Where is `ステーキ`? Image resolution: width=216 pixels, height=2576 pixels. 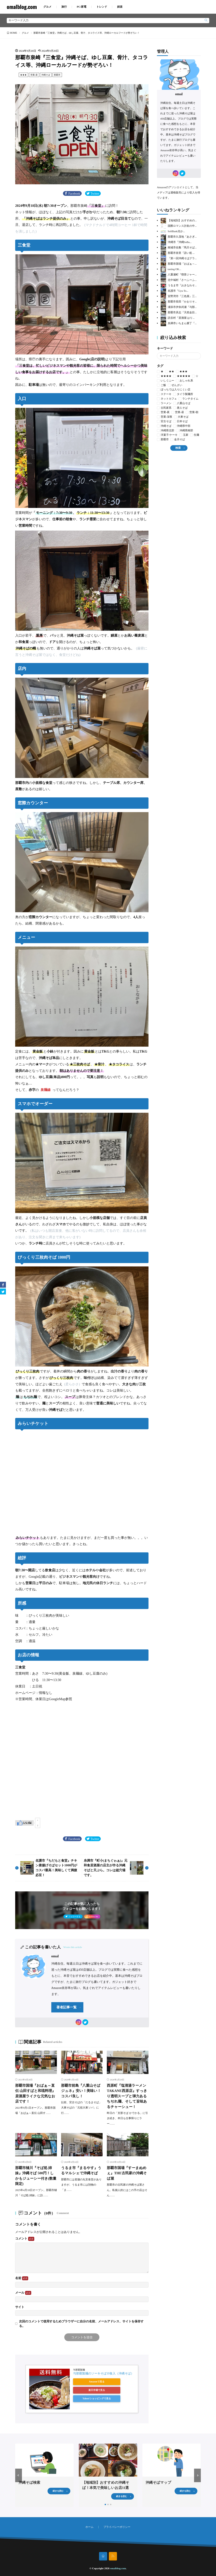 ステーキ is located at coordinates (164, 394).